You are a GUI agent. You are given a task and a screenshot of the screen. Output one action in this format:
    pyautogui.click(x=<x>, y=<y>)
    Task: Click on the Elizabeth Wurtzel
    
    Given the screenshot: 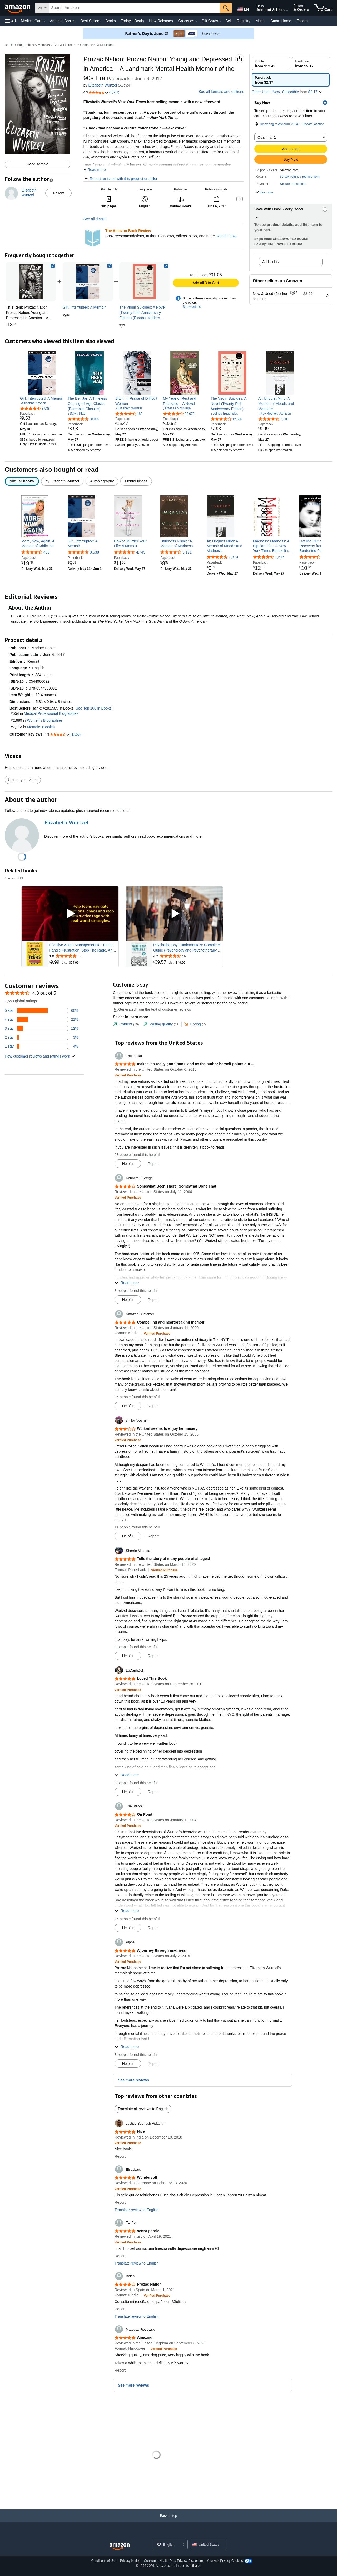 What is the action you would take?
    pyautogui.click(x=102, y=85)
    